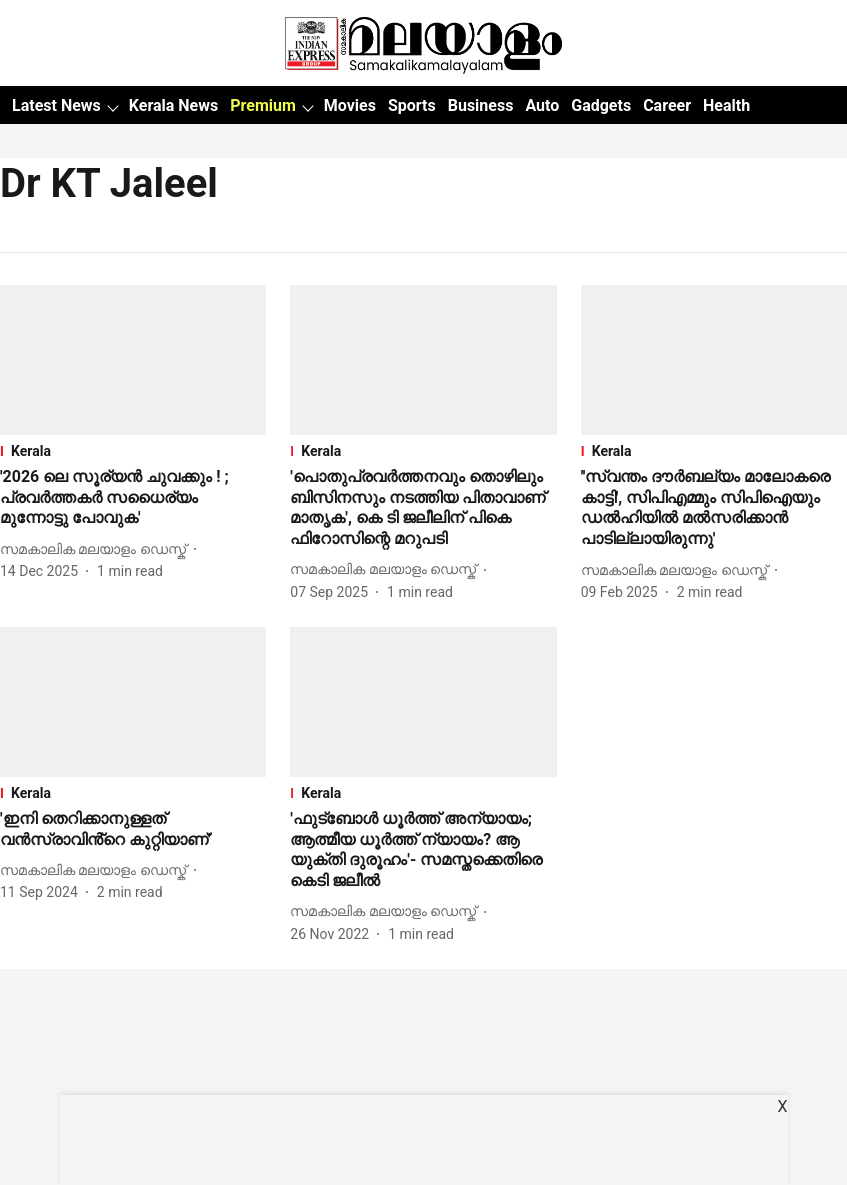 Image resolution: width=847 pixels, height=1185 pixels. What do you see at coordinates (133, 498) in the screenshot?
I see `[headline]` at bounding box center [133, 498].